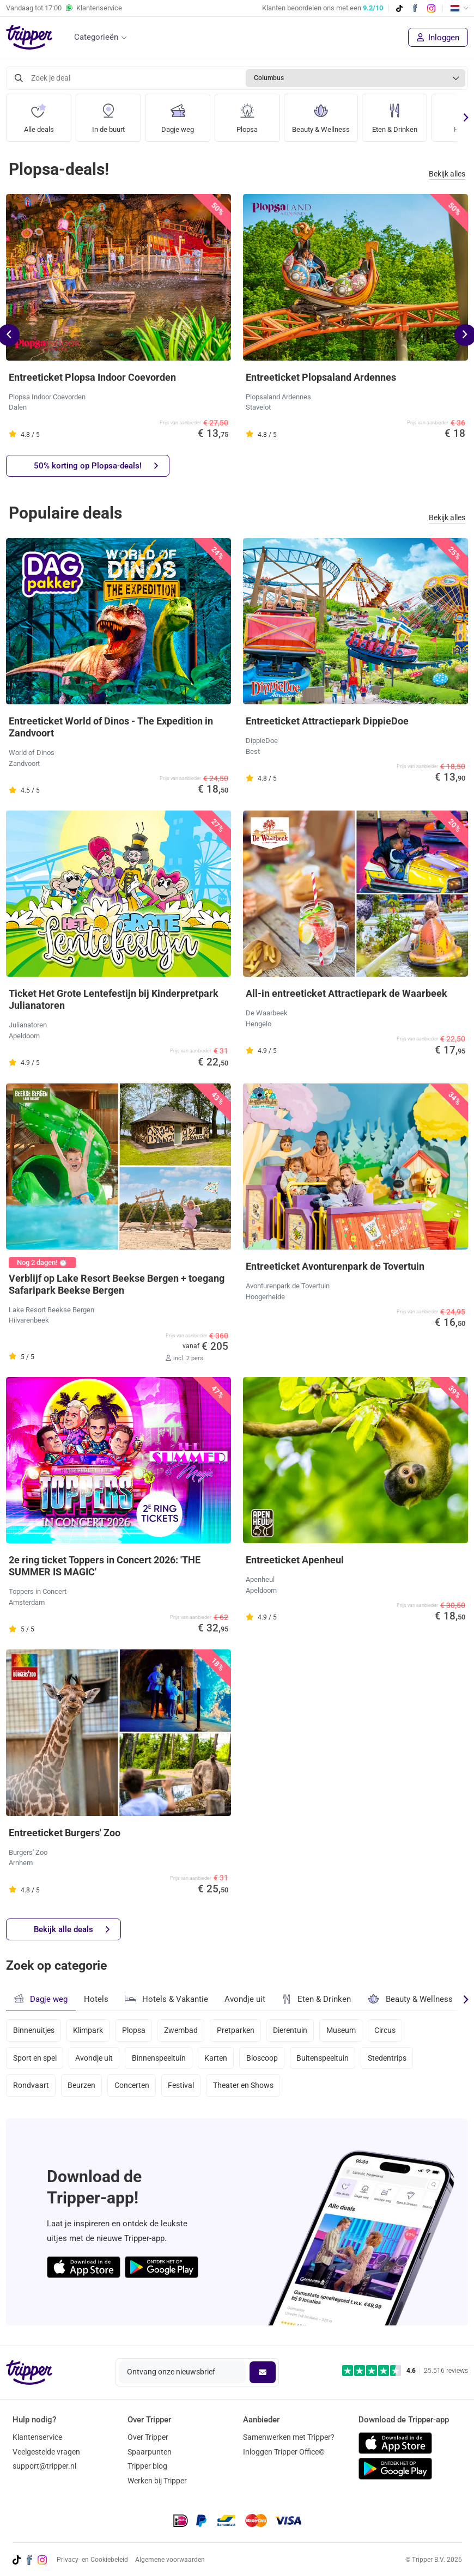 The image size is (474, 2576). Describe the element at coordinates (160, 2059) in the screenshot. I see `Binnenspeeltuin` at that location.